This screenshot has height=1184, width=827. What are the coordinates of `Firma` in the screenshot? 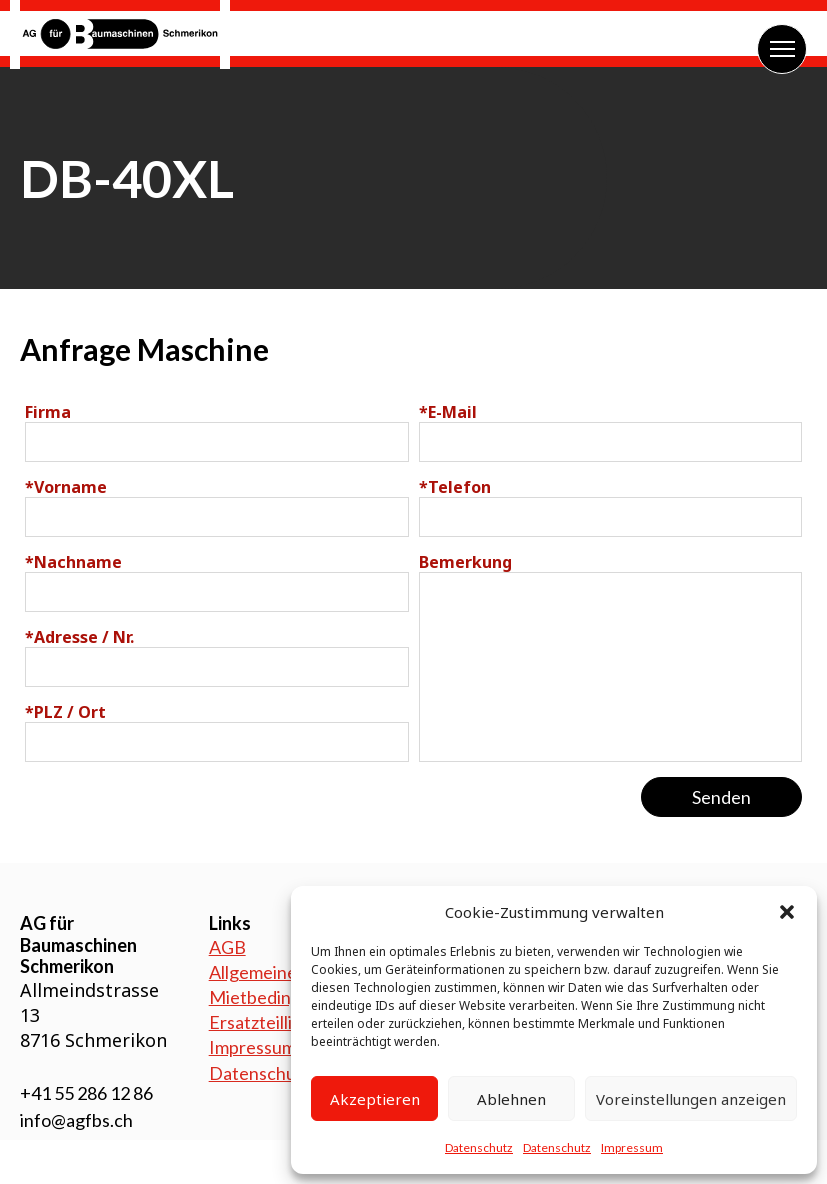 It's located at (48, 412).